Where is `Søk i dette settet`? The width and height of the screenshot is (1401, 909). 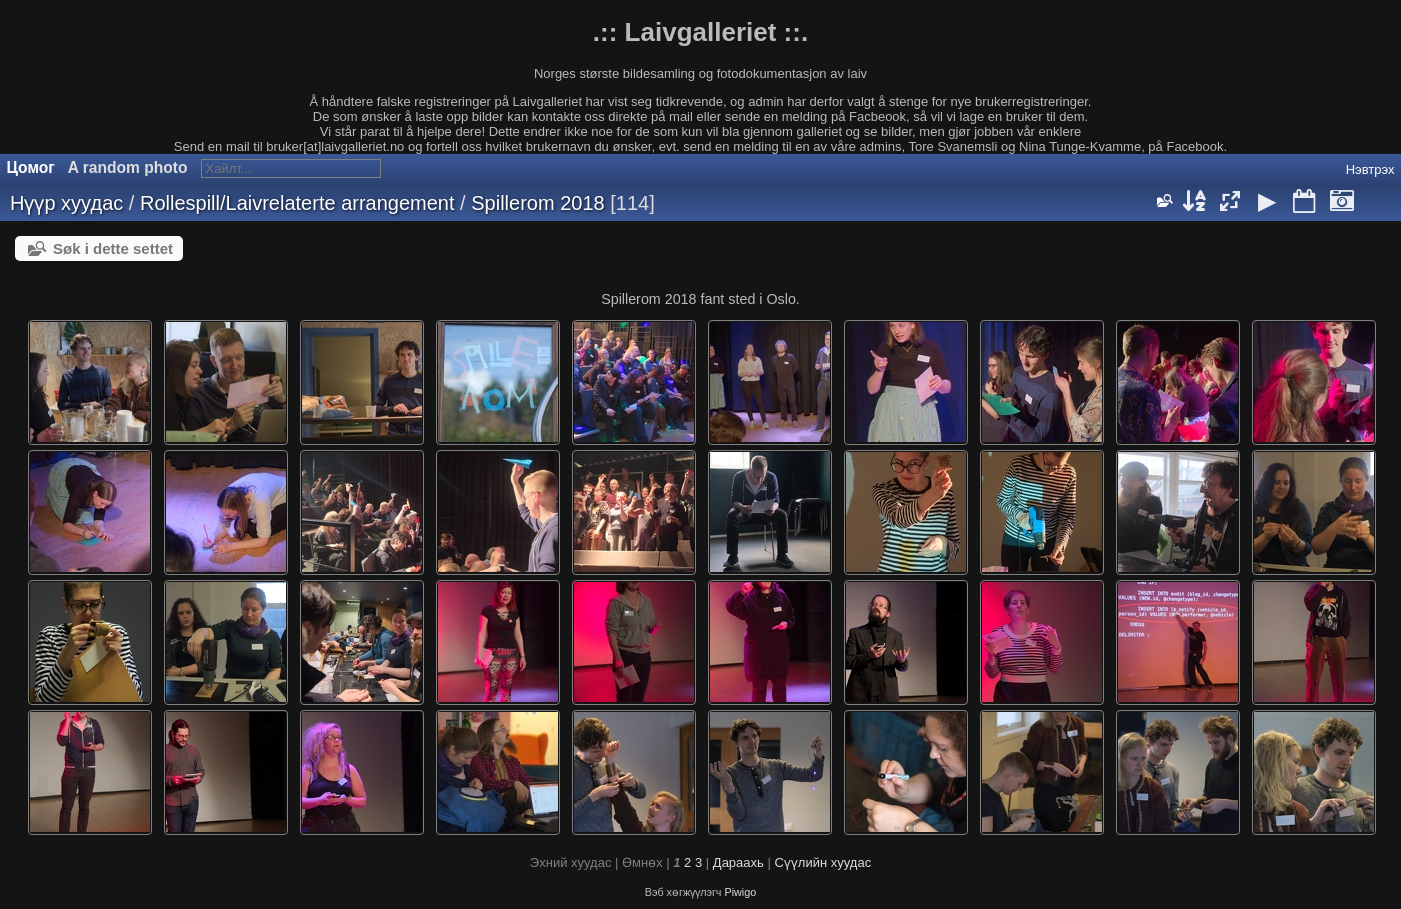
Søk i dette settet is located at coordinates (113, 248).